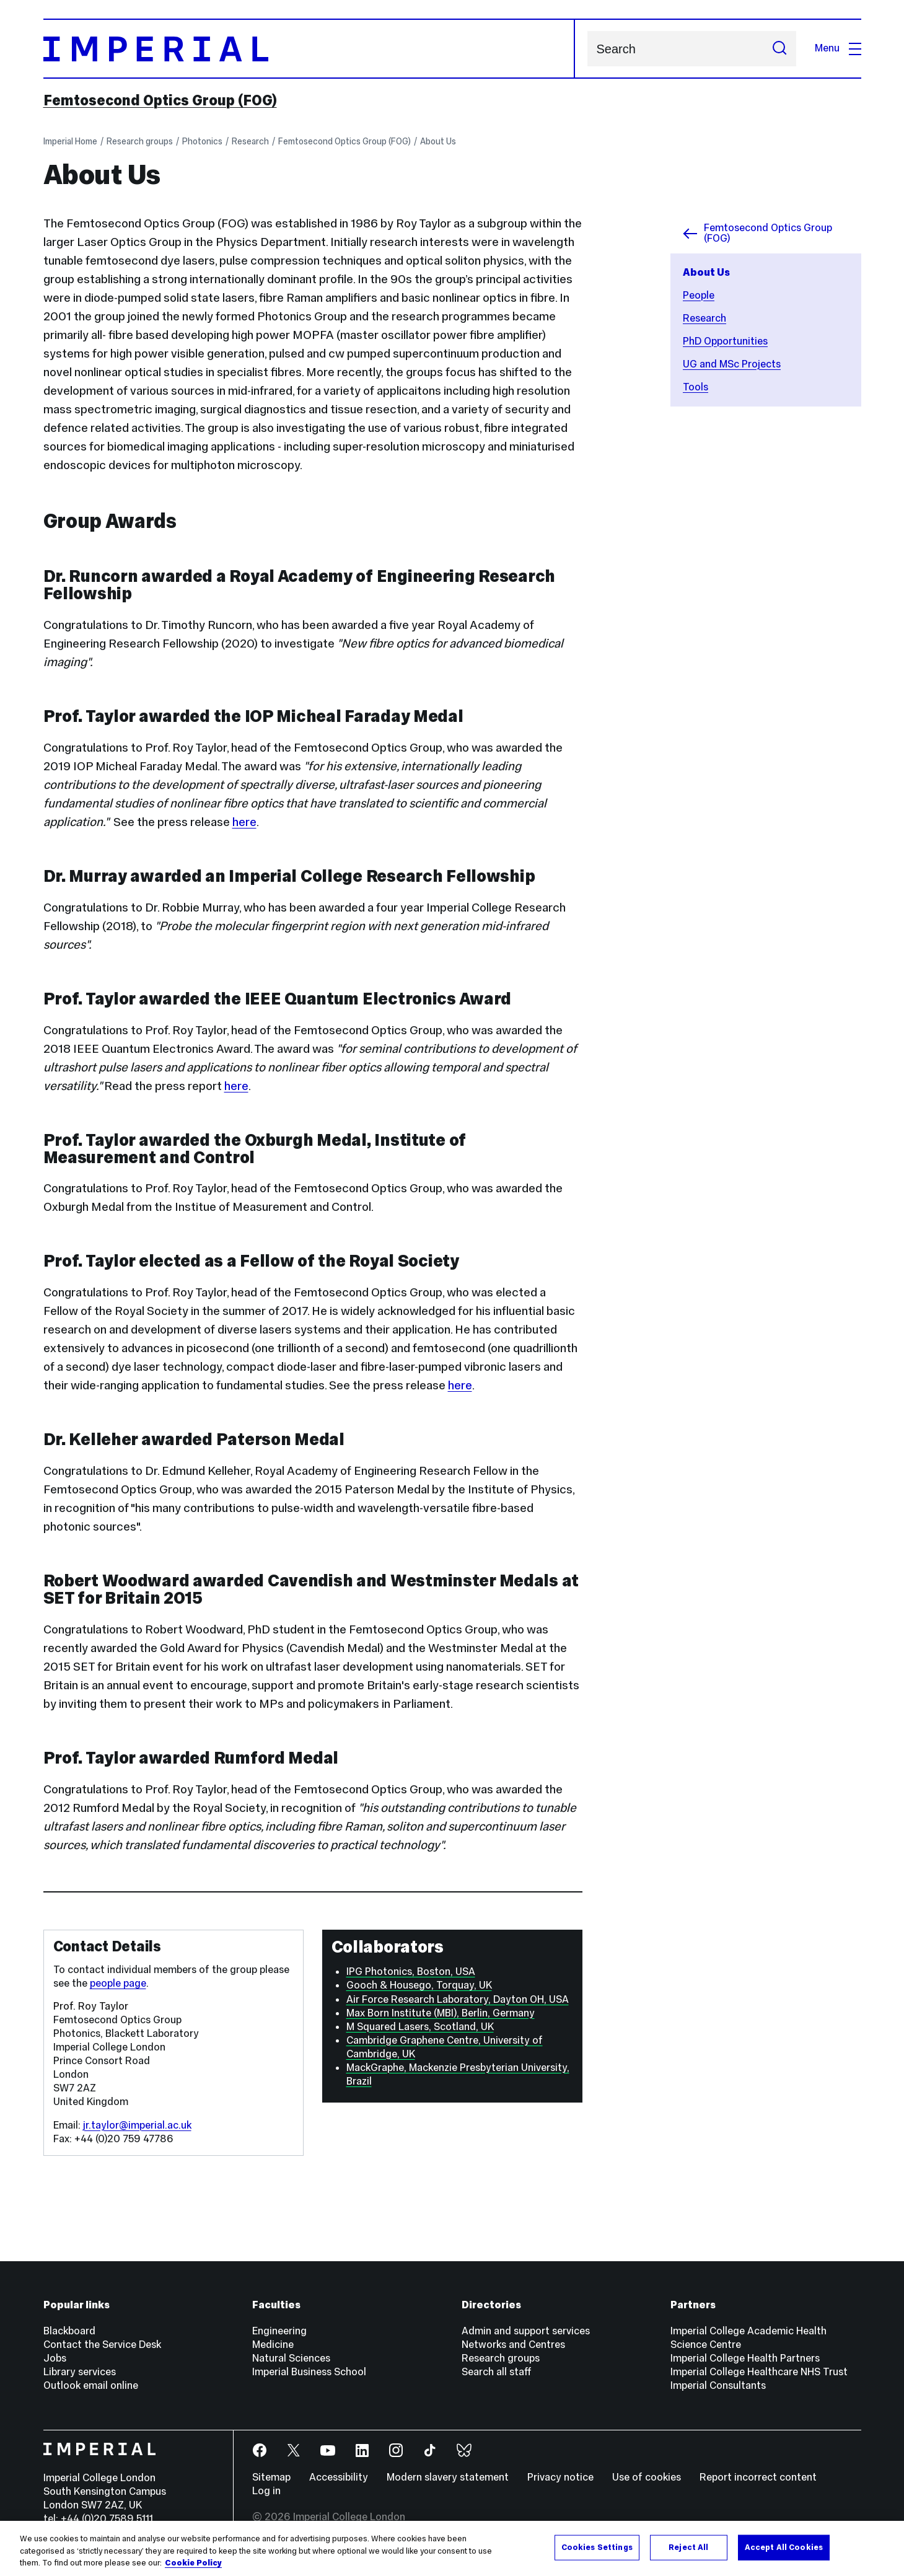 The width and height of the screenshot is (904, 2576). Describe the element at coordinates (410, 1971) in the screenshot. I see `IPG Photonics, Boston, USA` at that location.